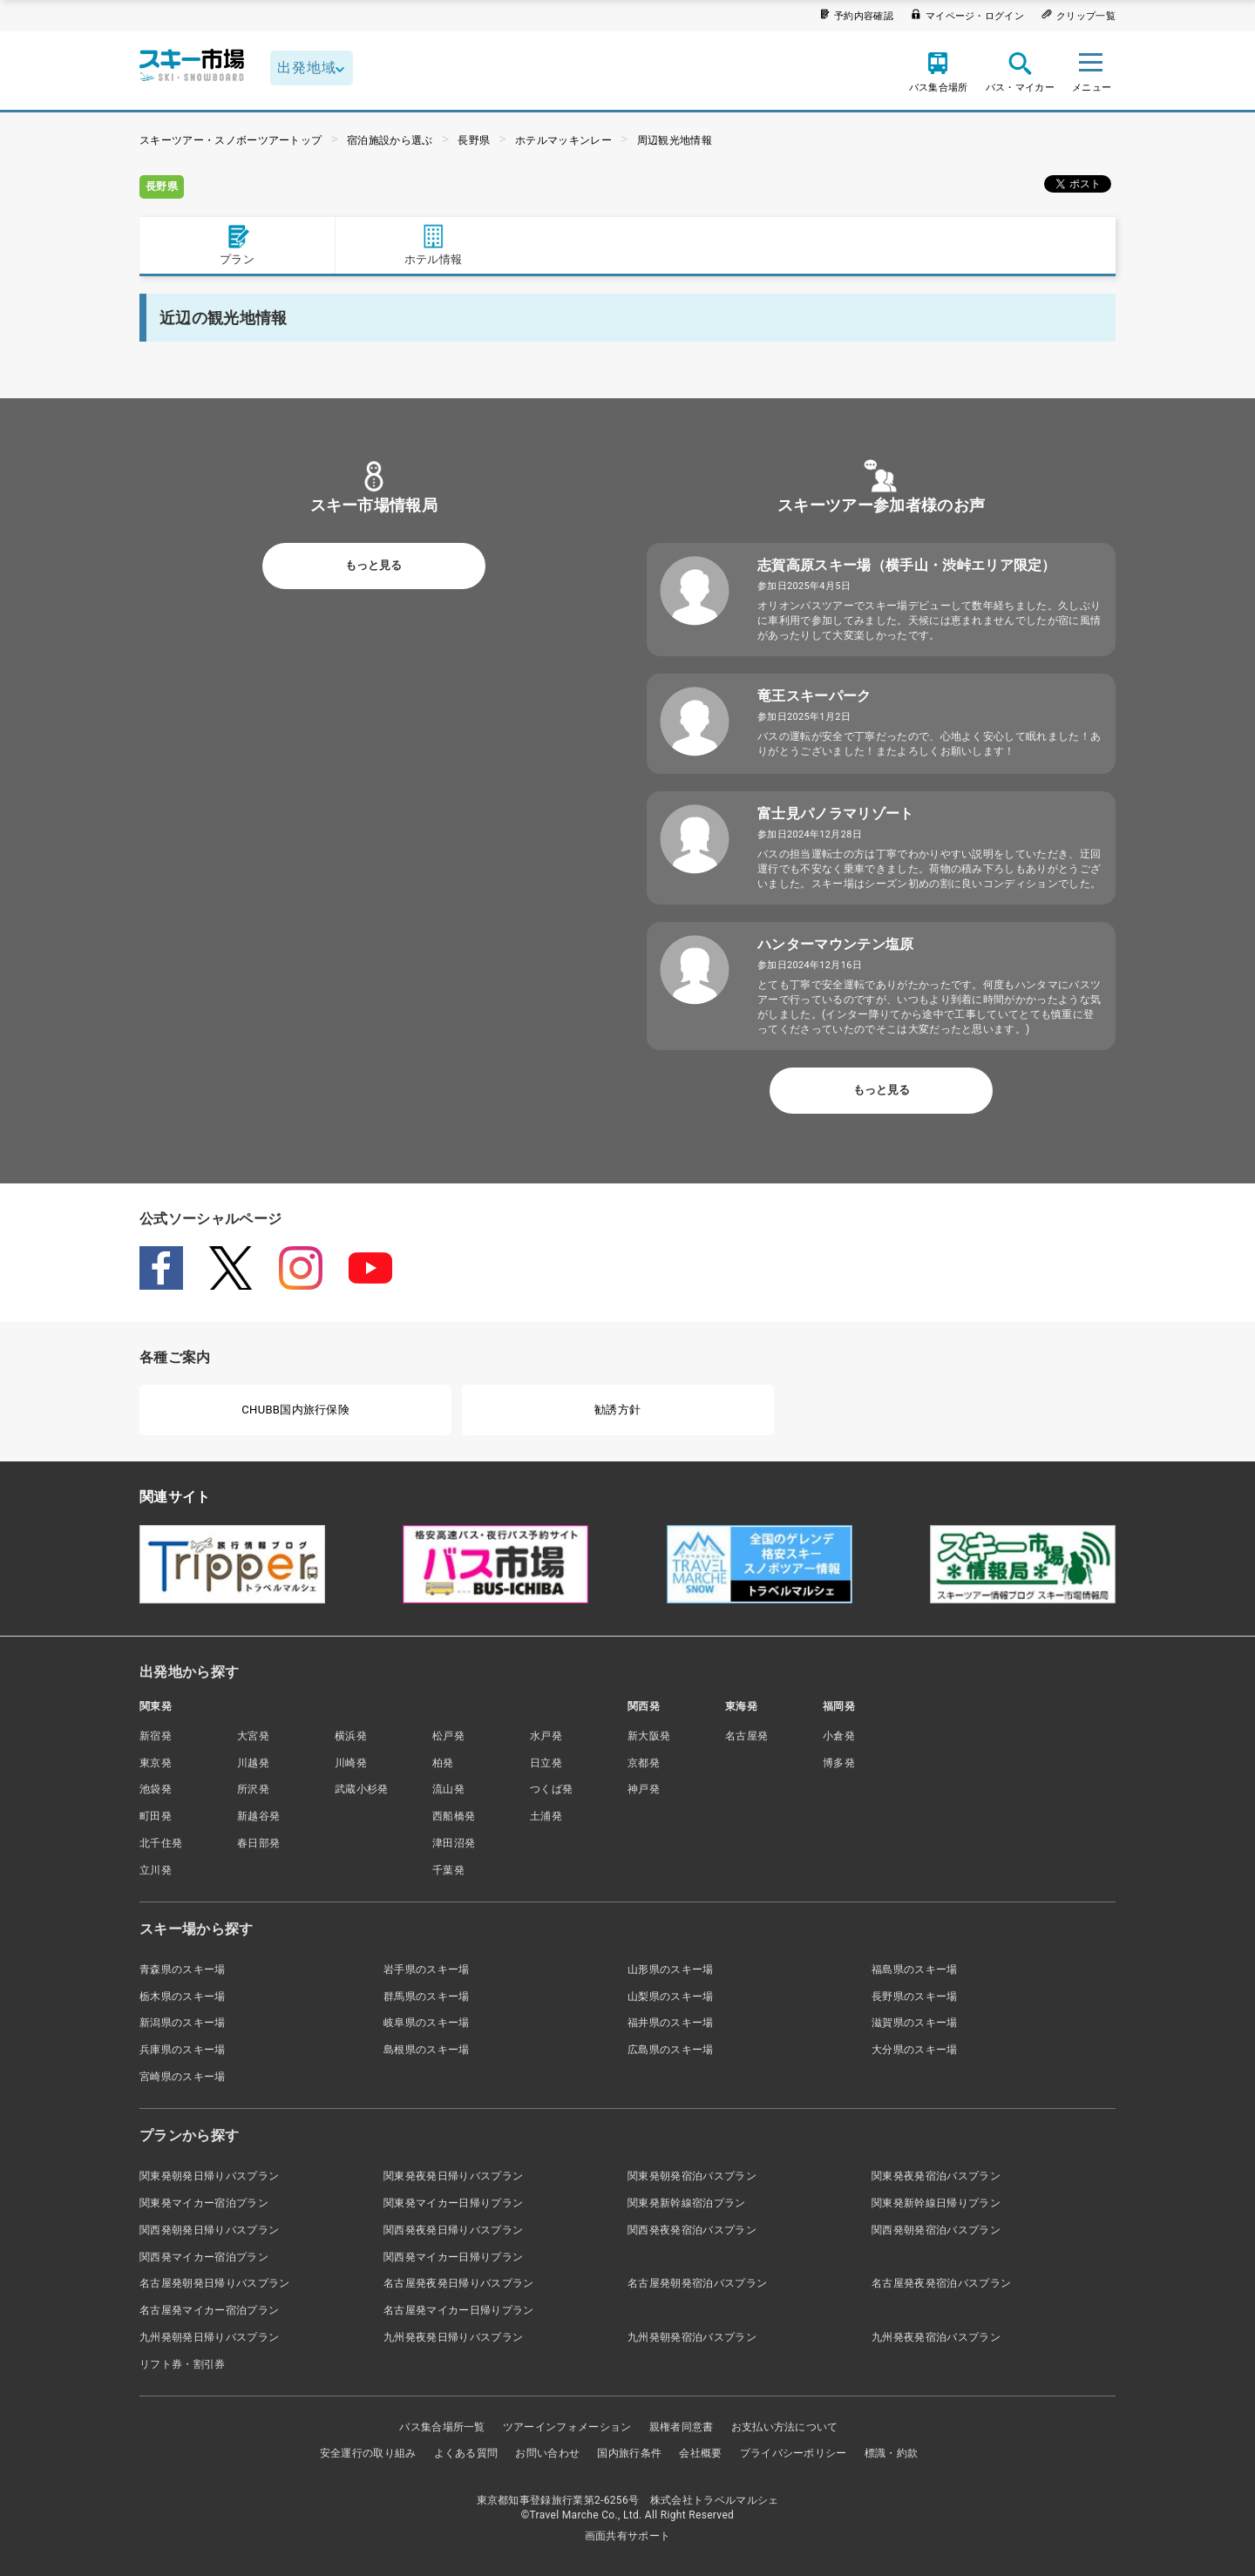 The image size is (1255, 2576). Describe the element at coordinates (936, 2230) in the screenshot. I see `関西発朝発宿泊バスプラン` at that location.